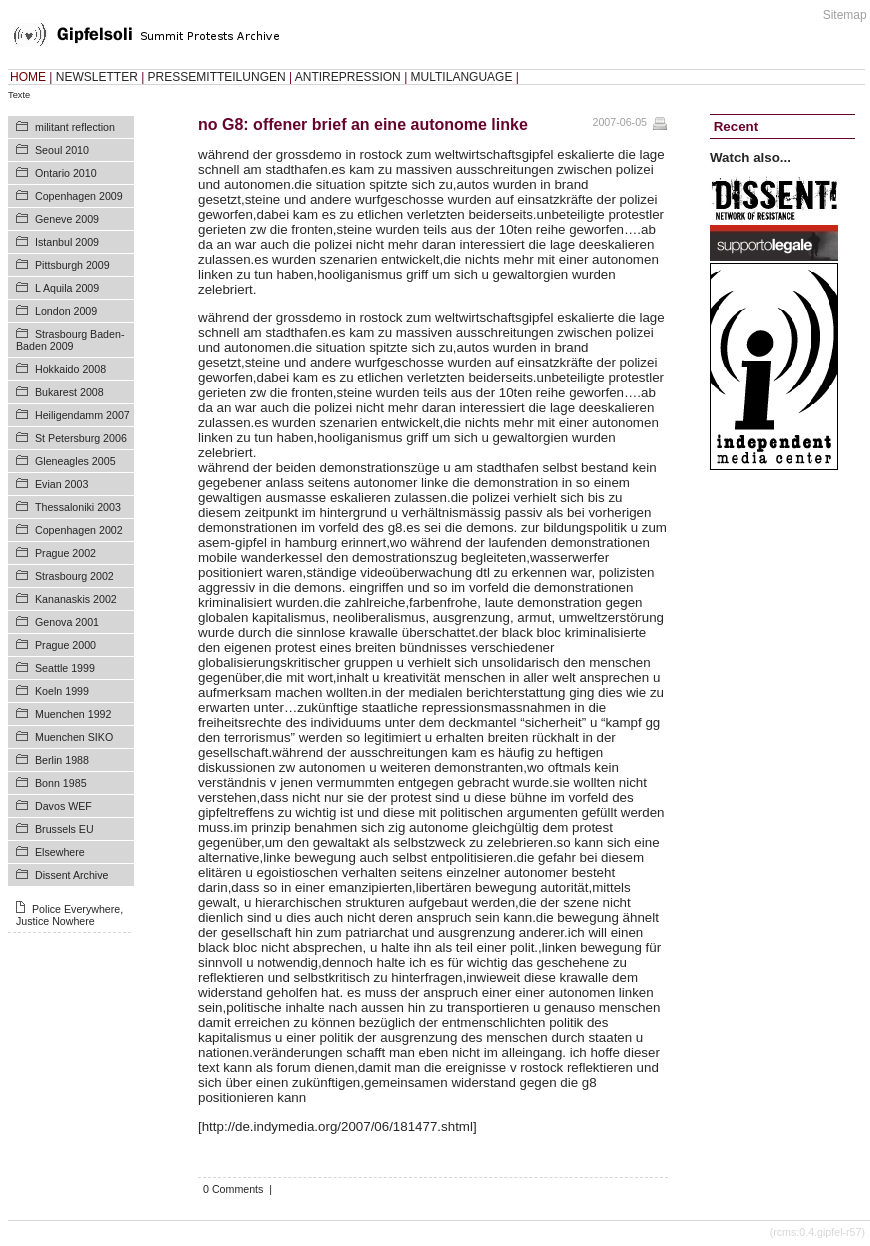  What do you see at coordinates (62, 760) in the screenshot?
I see `Berlin 1988` at bounding box center [62, 760].